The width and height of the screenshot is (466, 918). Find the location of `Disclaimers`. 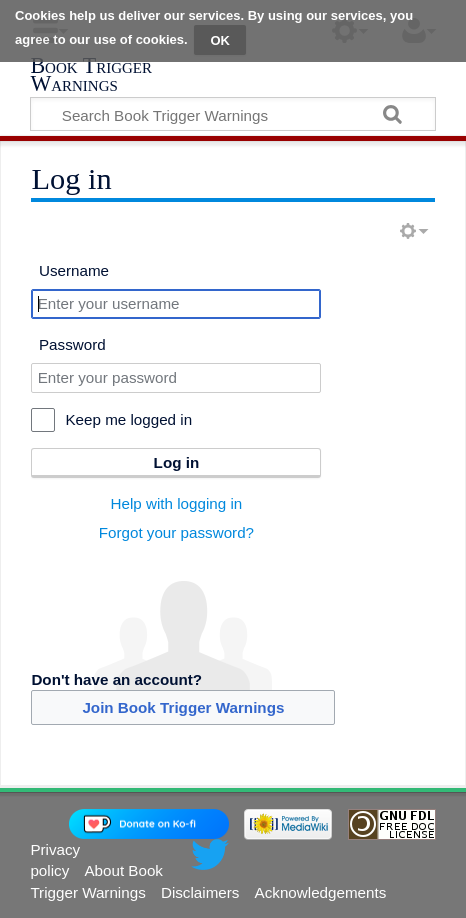

Disclaimers is located at coordinates (200, 892).